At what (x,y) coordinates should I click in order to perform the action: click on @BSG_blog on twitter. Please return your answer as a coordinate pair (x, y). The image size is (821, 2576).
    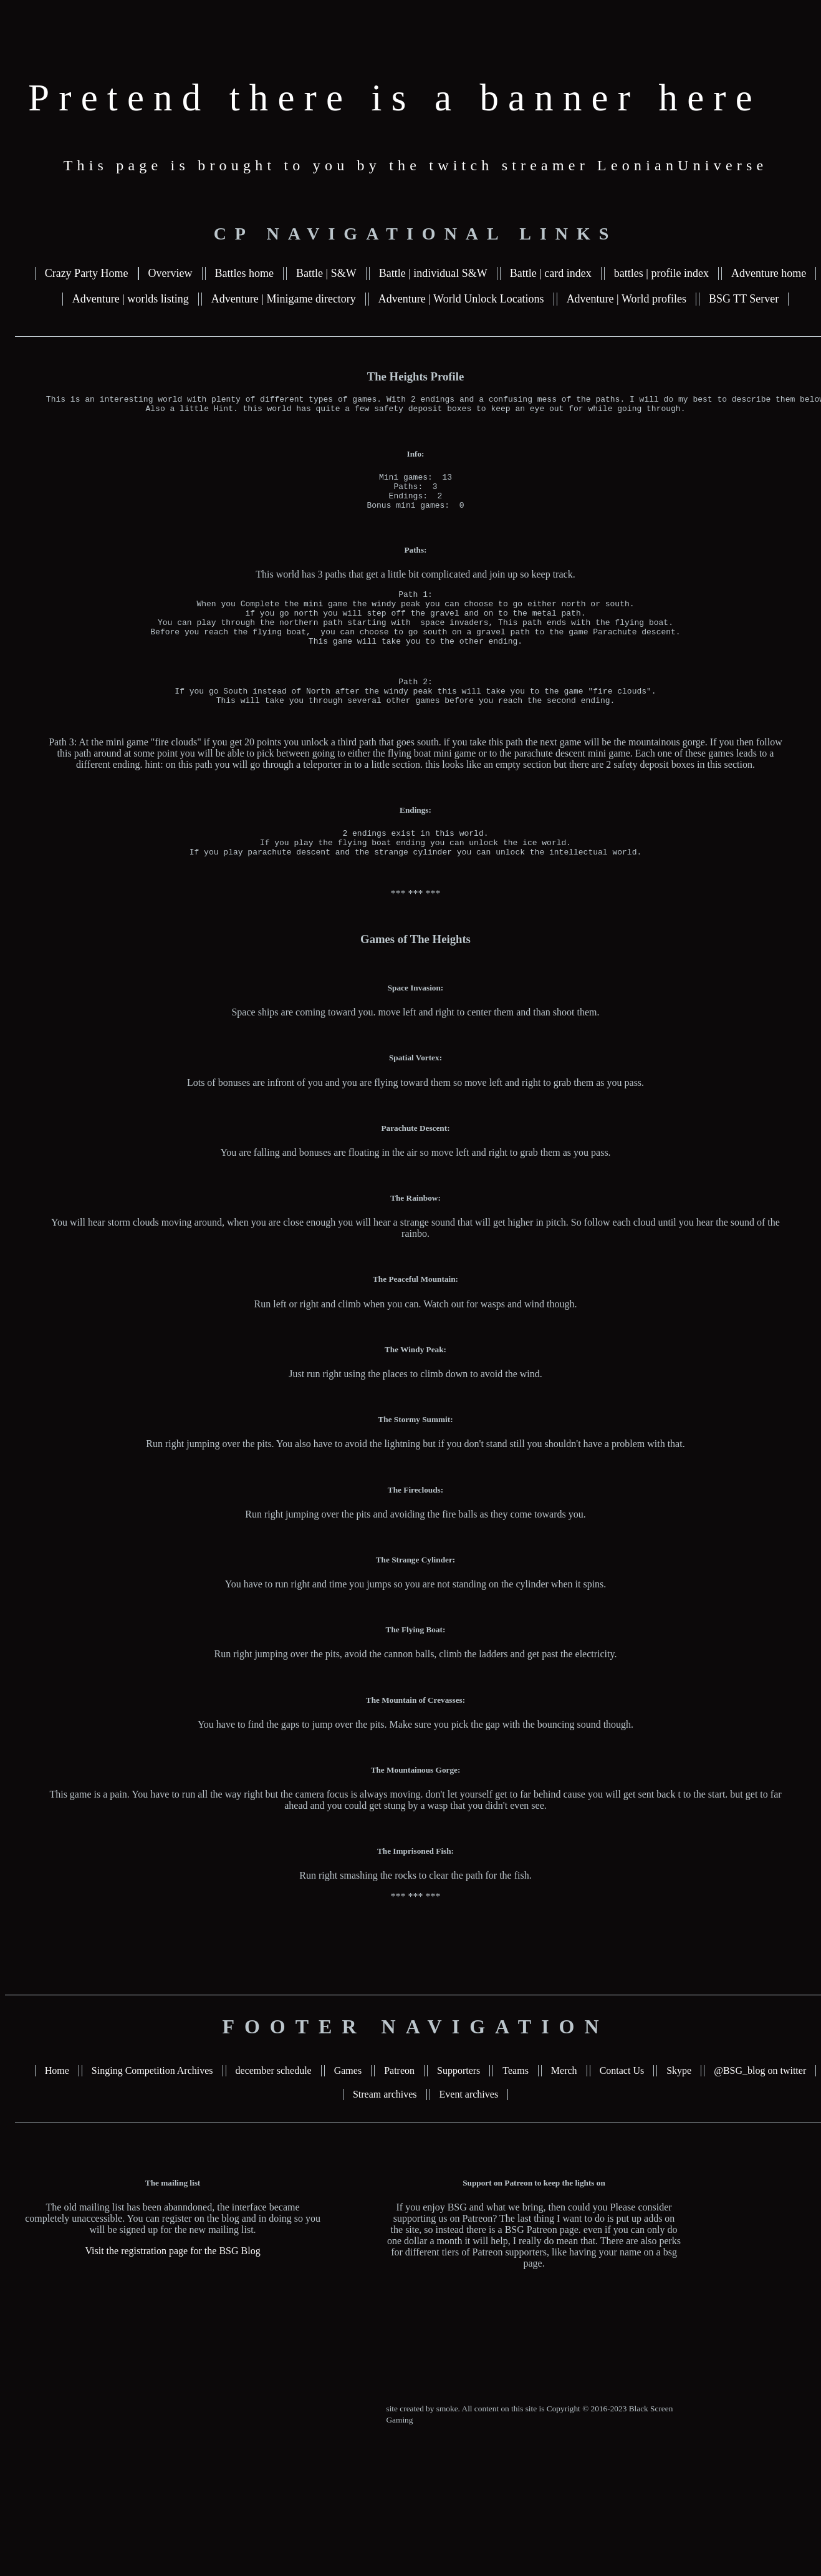
    Looking at the image, I should click on (760, 2104).